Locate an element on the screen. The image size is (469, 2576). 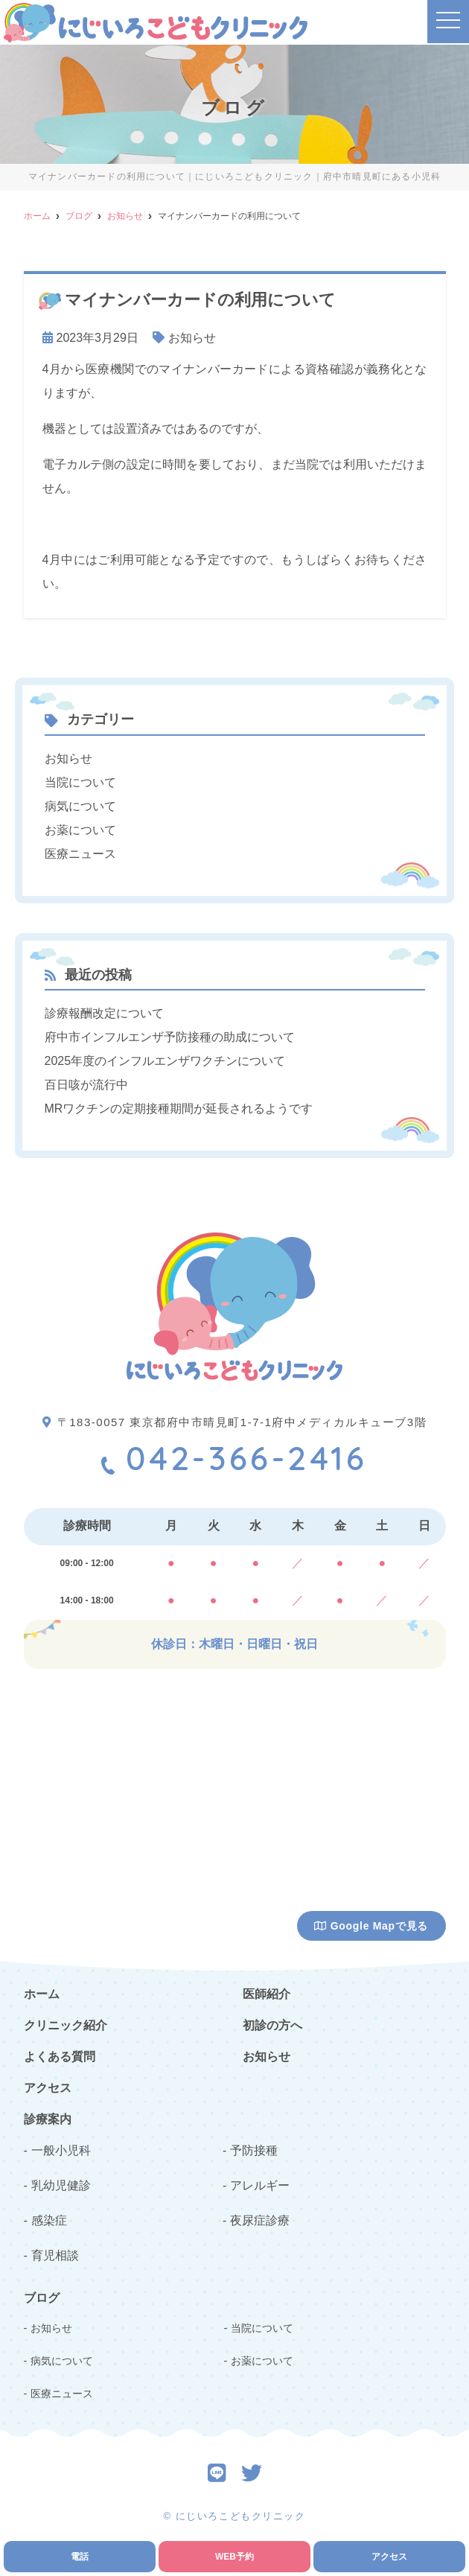
育児相談 is located at coordinates (55, 2255).